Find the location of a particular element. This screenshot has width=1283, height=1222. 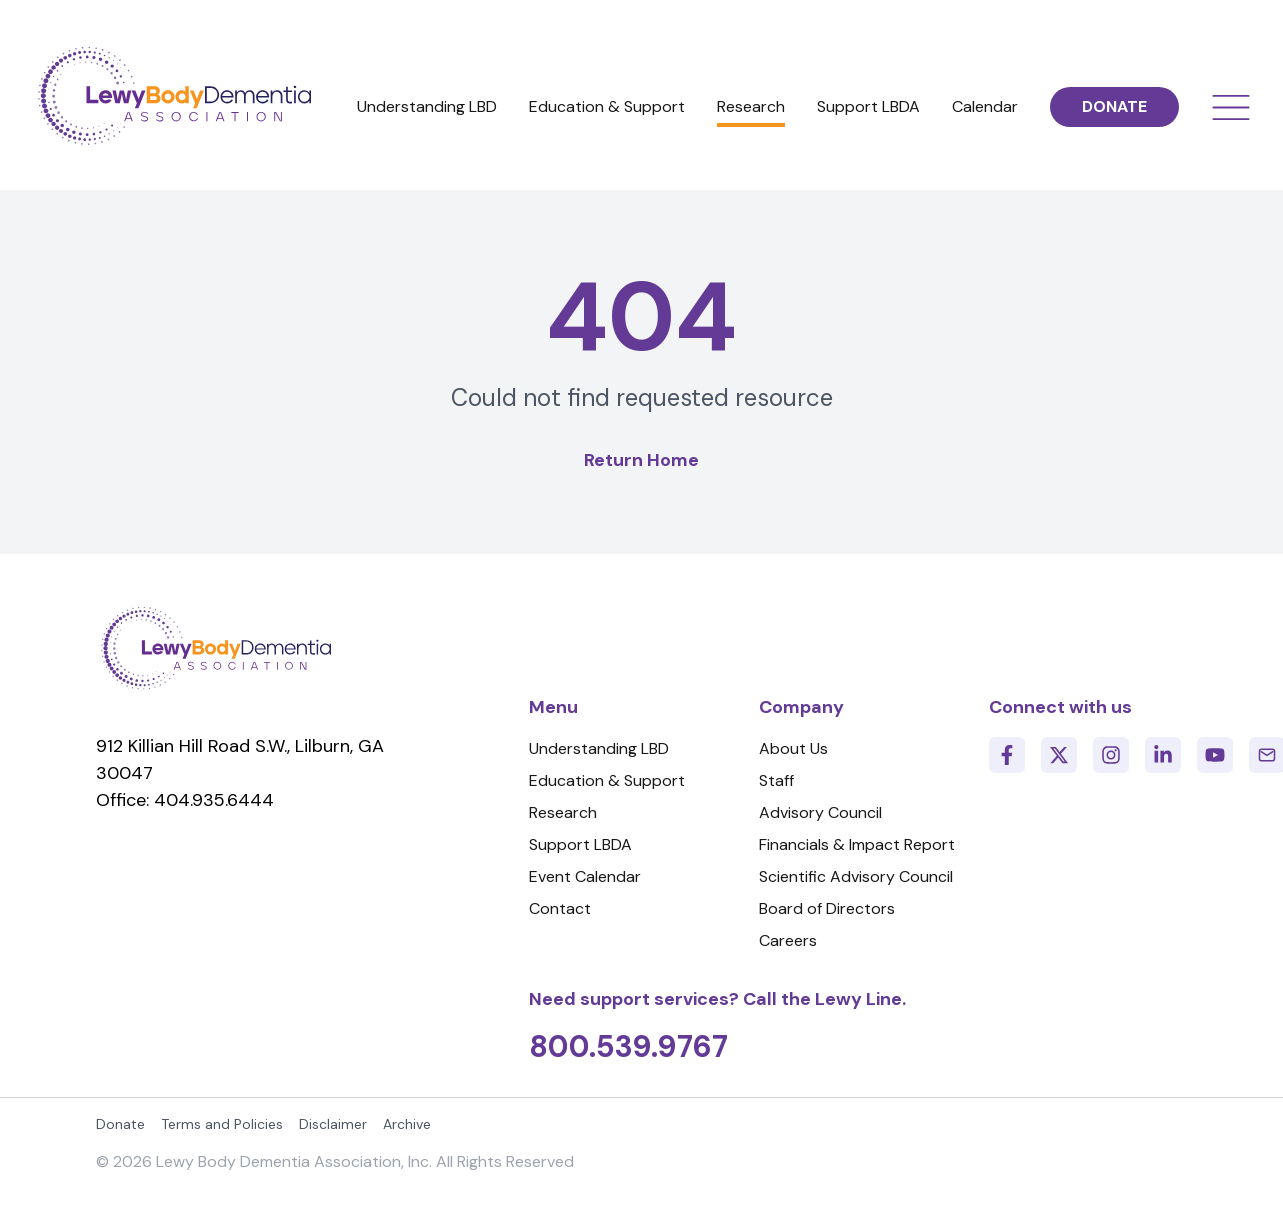

Disclaimer is located at coordinates (333, 1124).